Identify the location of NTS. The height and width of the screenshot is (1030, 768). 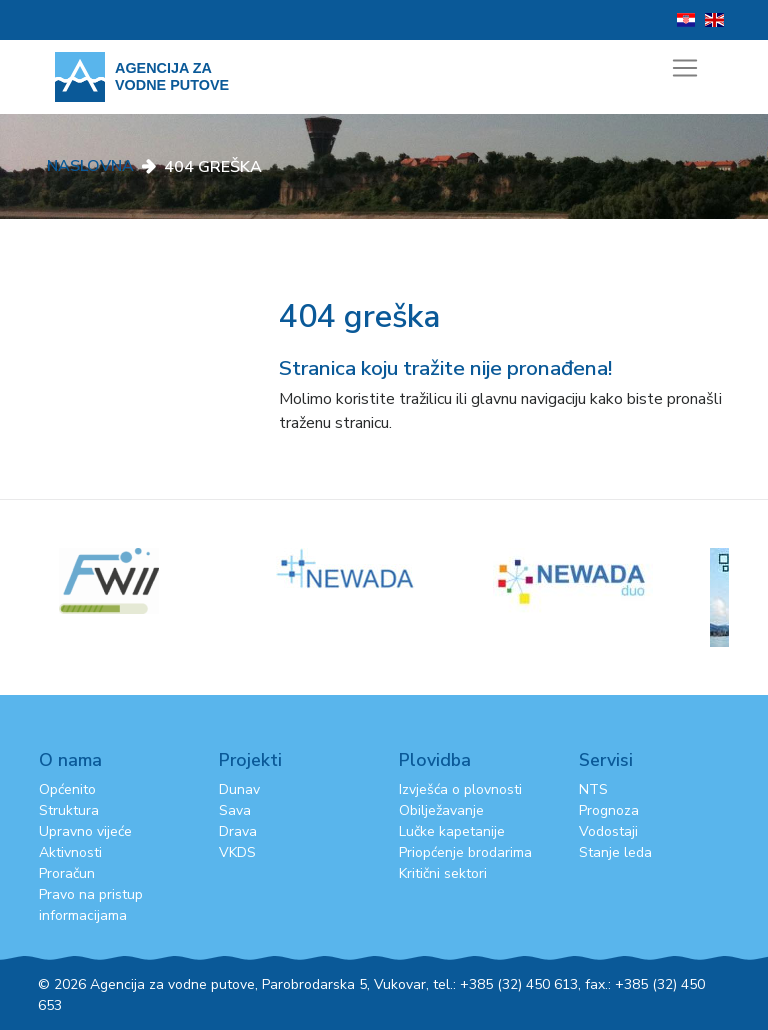
(593, 789).